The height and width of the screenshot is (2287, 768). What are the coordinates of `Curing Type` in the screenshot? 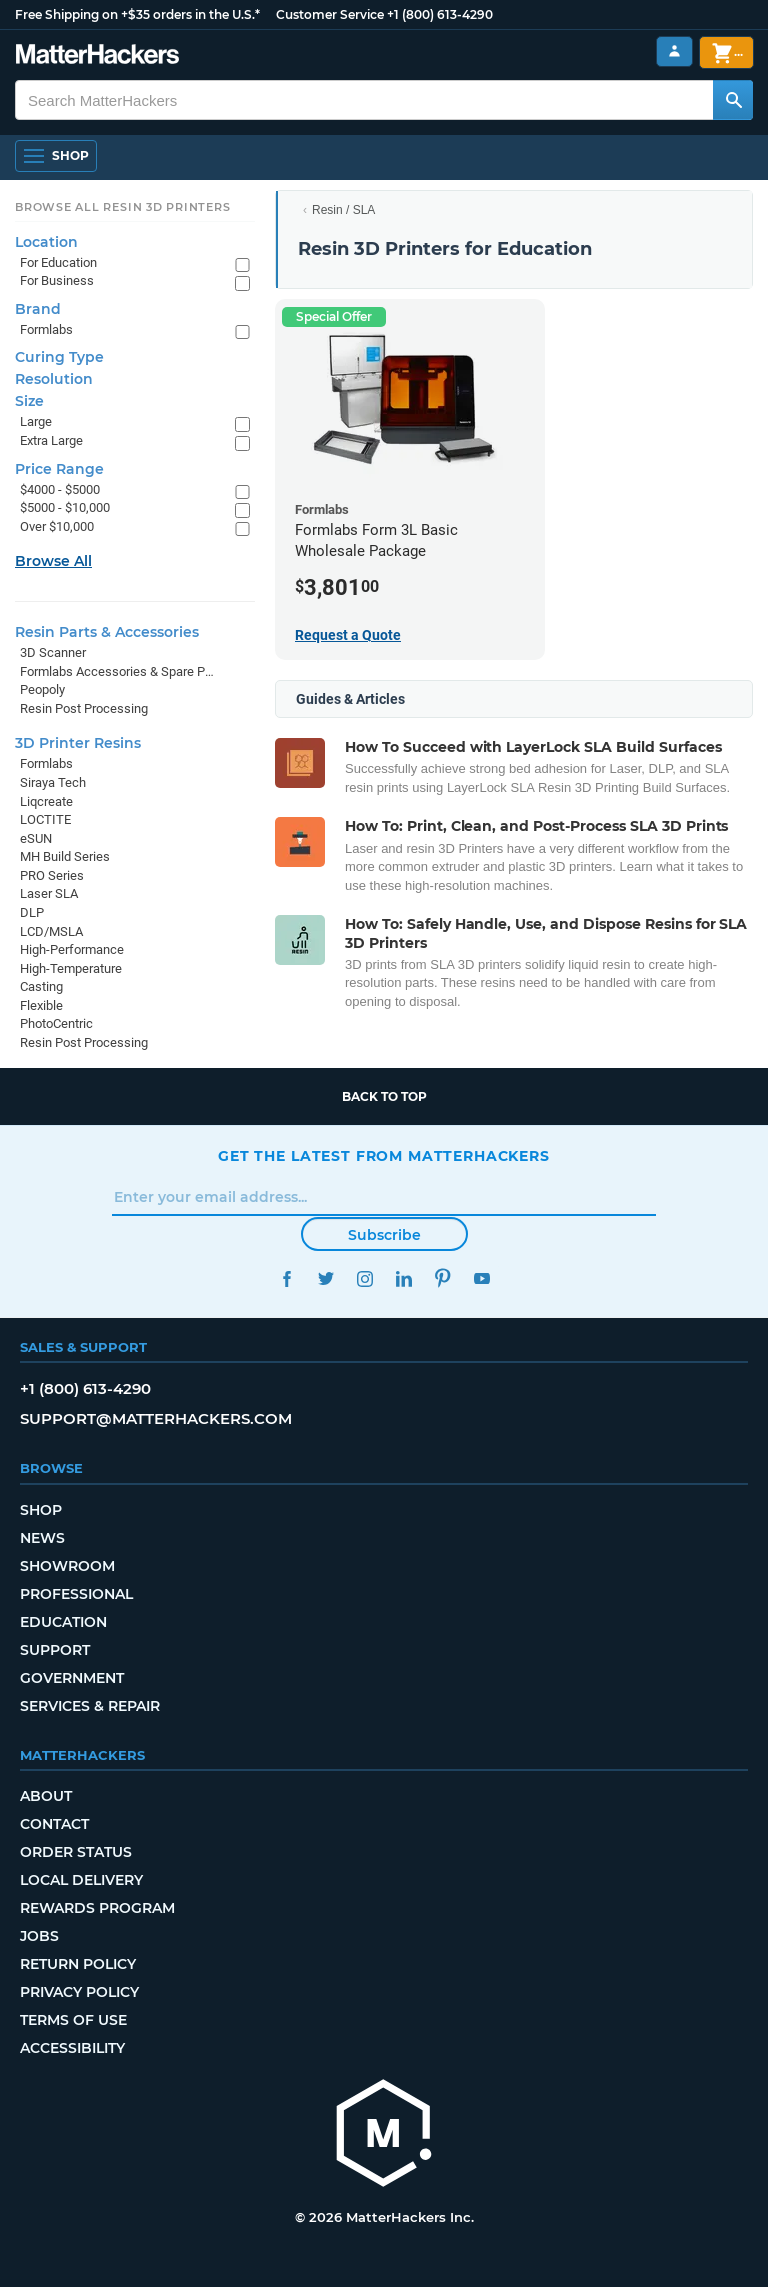 It's located at (59, 357).